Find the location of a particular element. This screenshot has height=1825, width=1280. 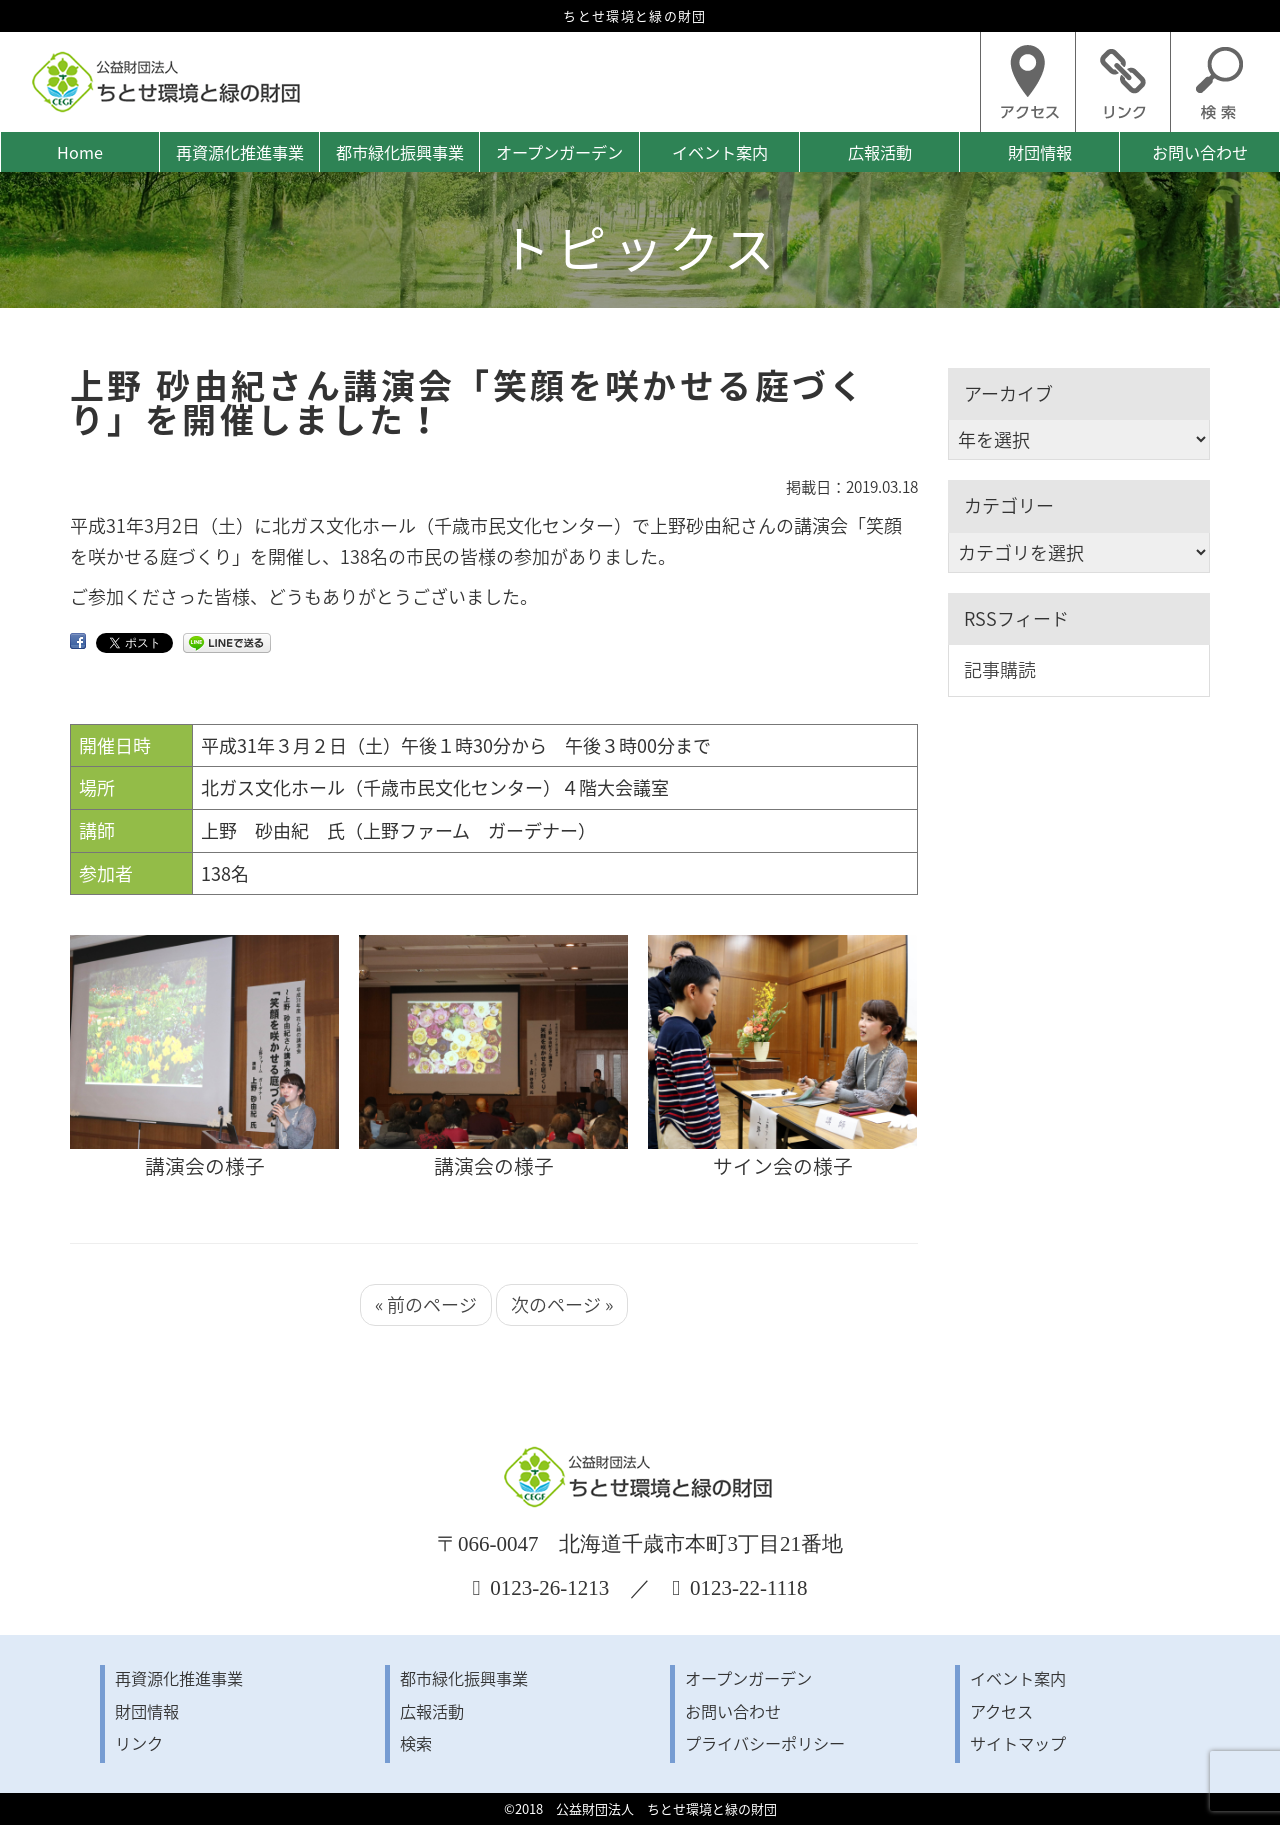

広報活動 is located at coordinates (880, 152).